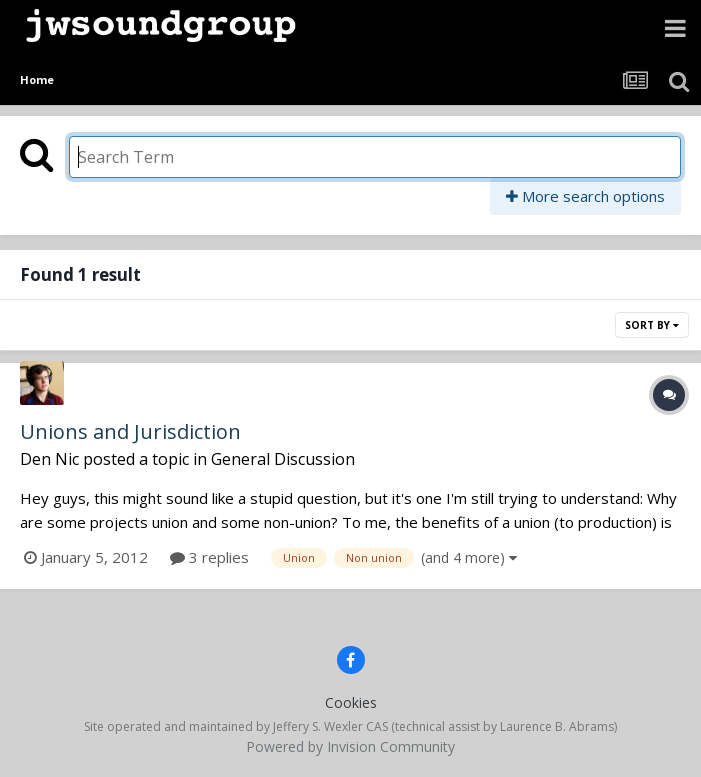  Describe the element at coordinates (209, 557) in the screenshot. I see `3 replies` at that location.